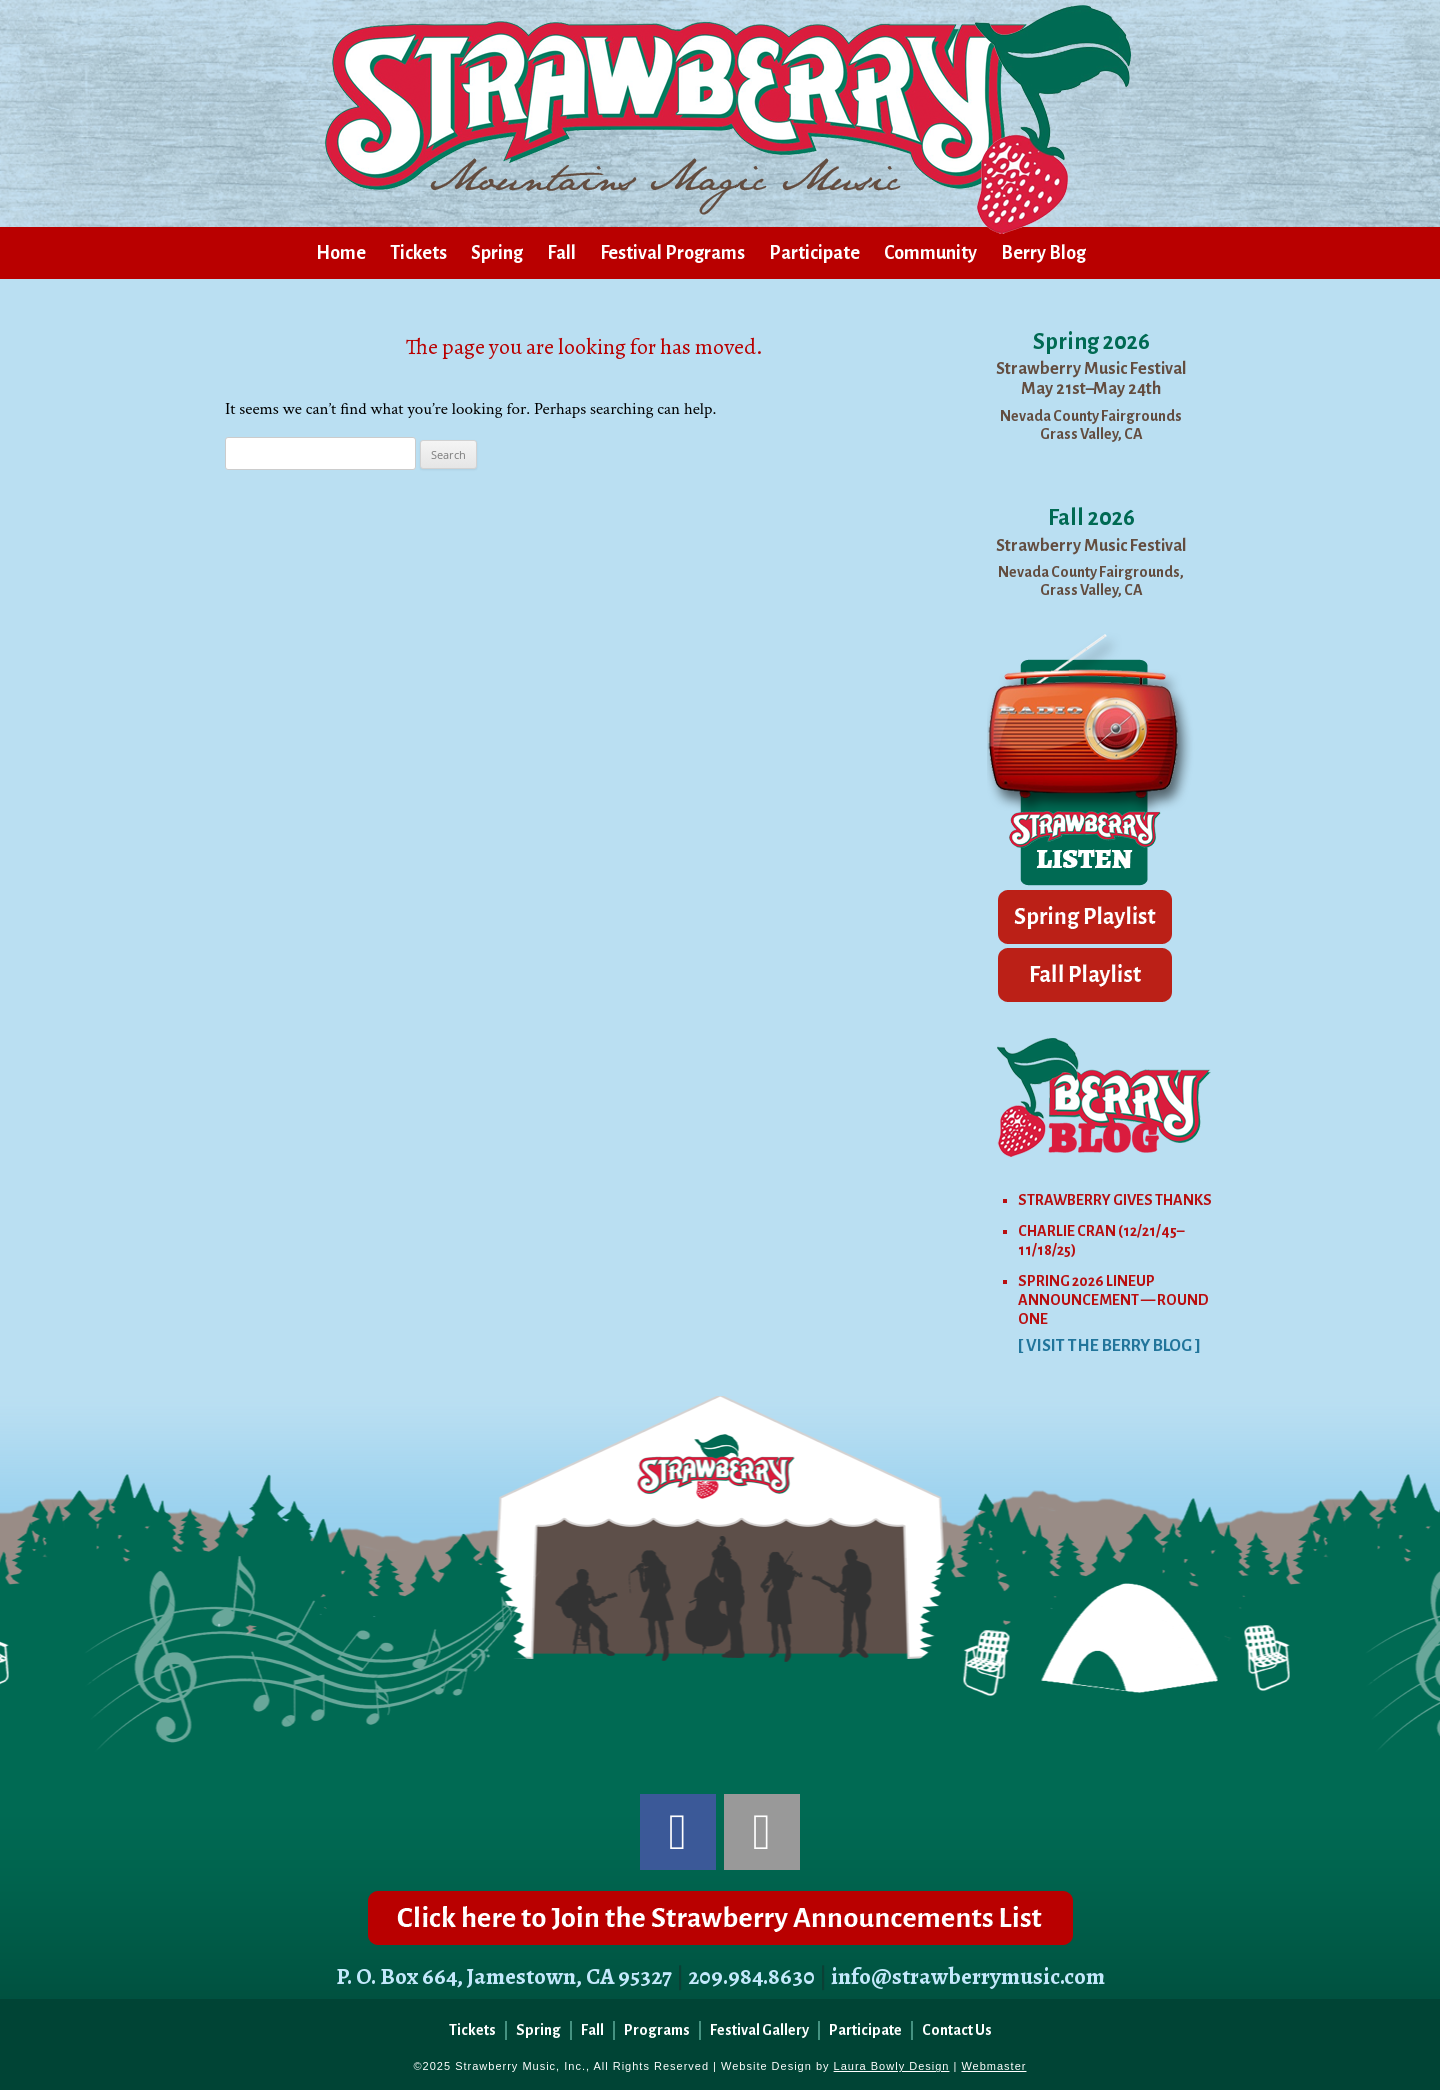  Describe the element at coordinates (957, 2030) in the screenshot. I see `Contact Us` at that location.